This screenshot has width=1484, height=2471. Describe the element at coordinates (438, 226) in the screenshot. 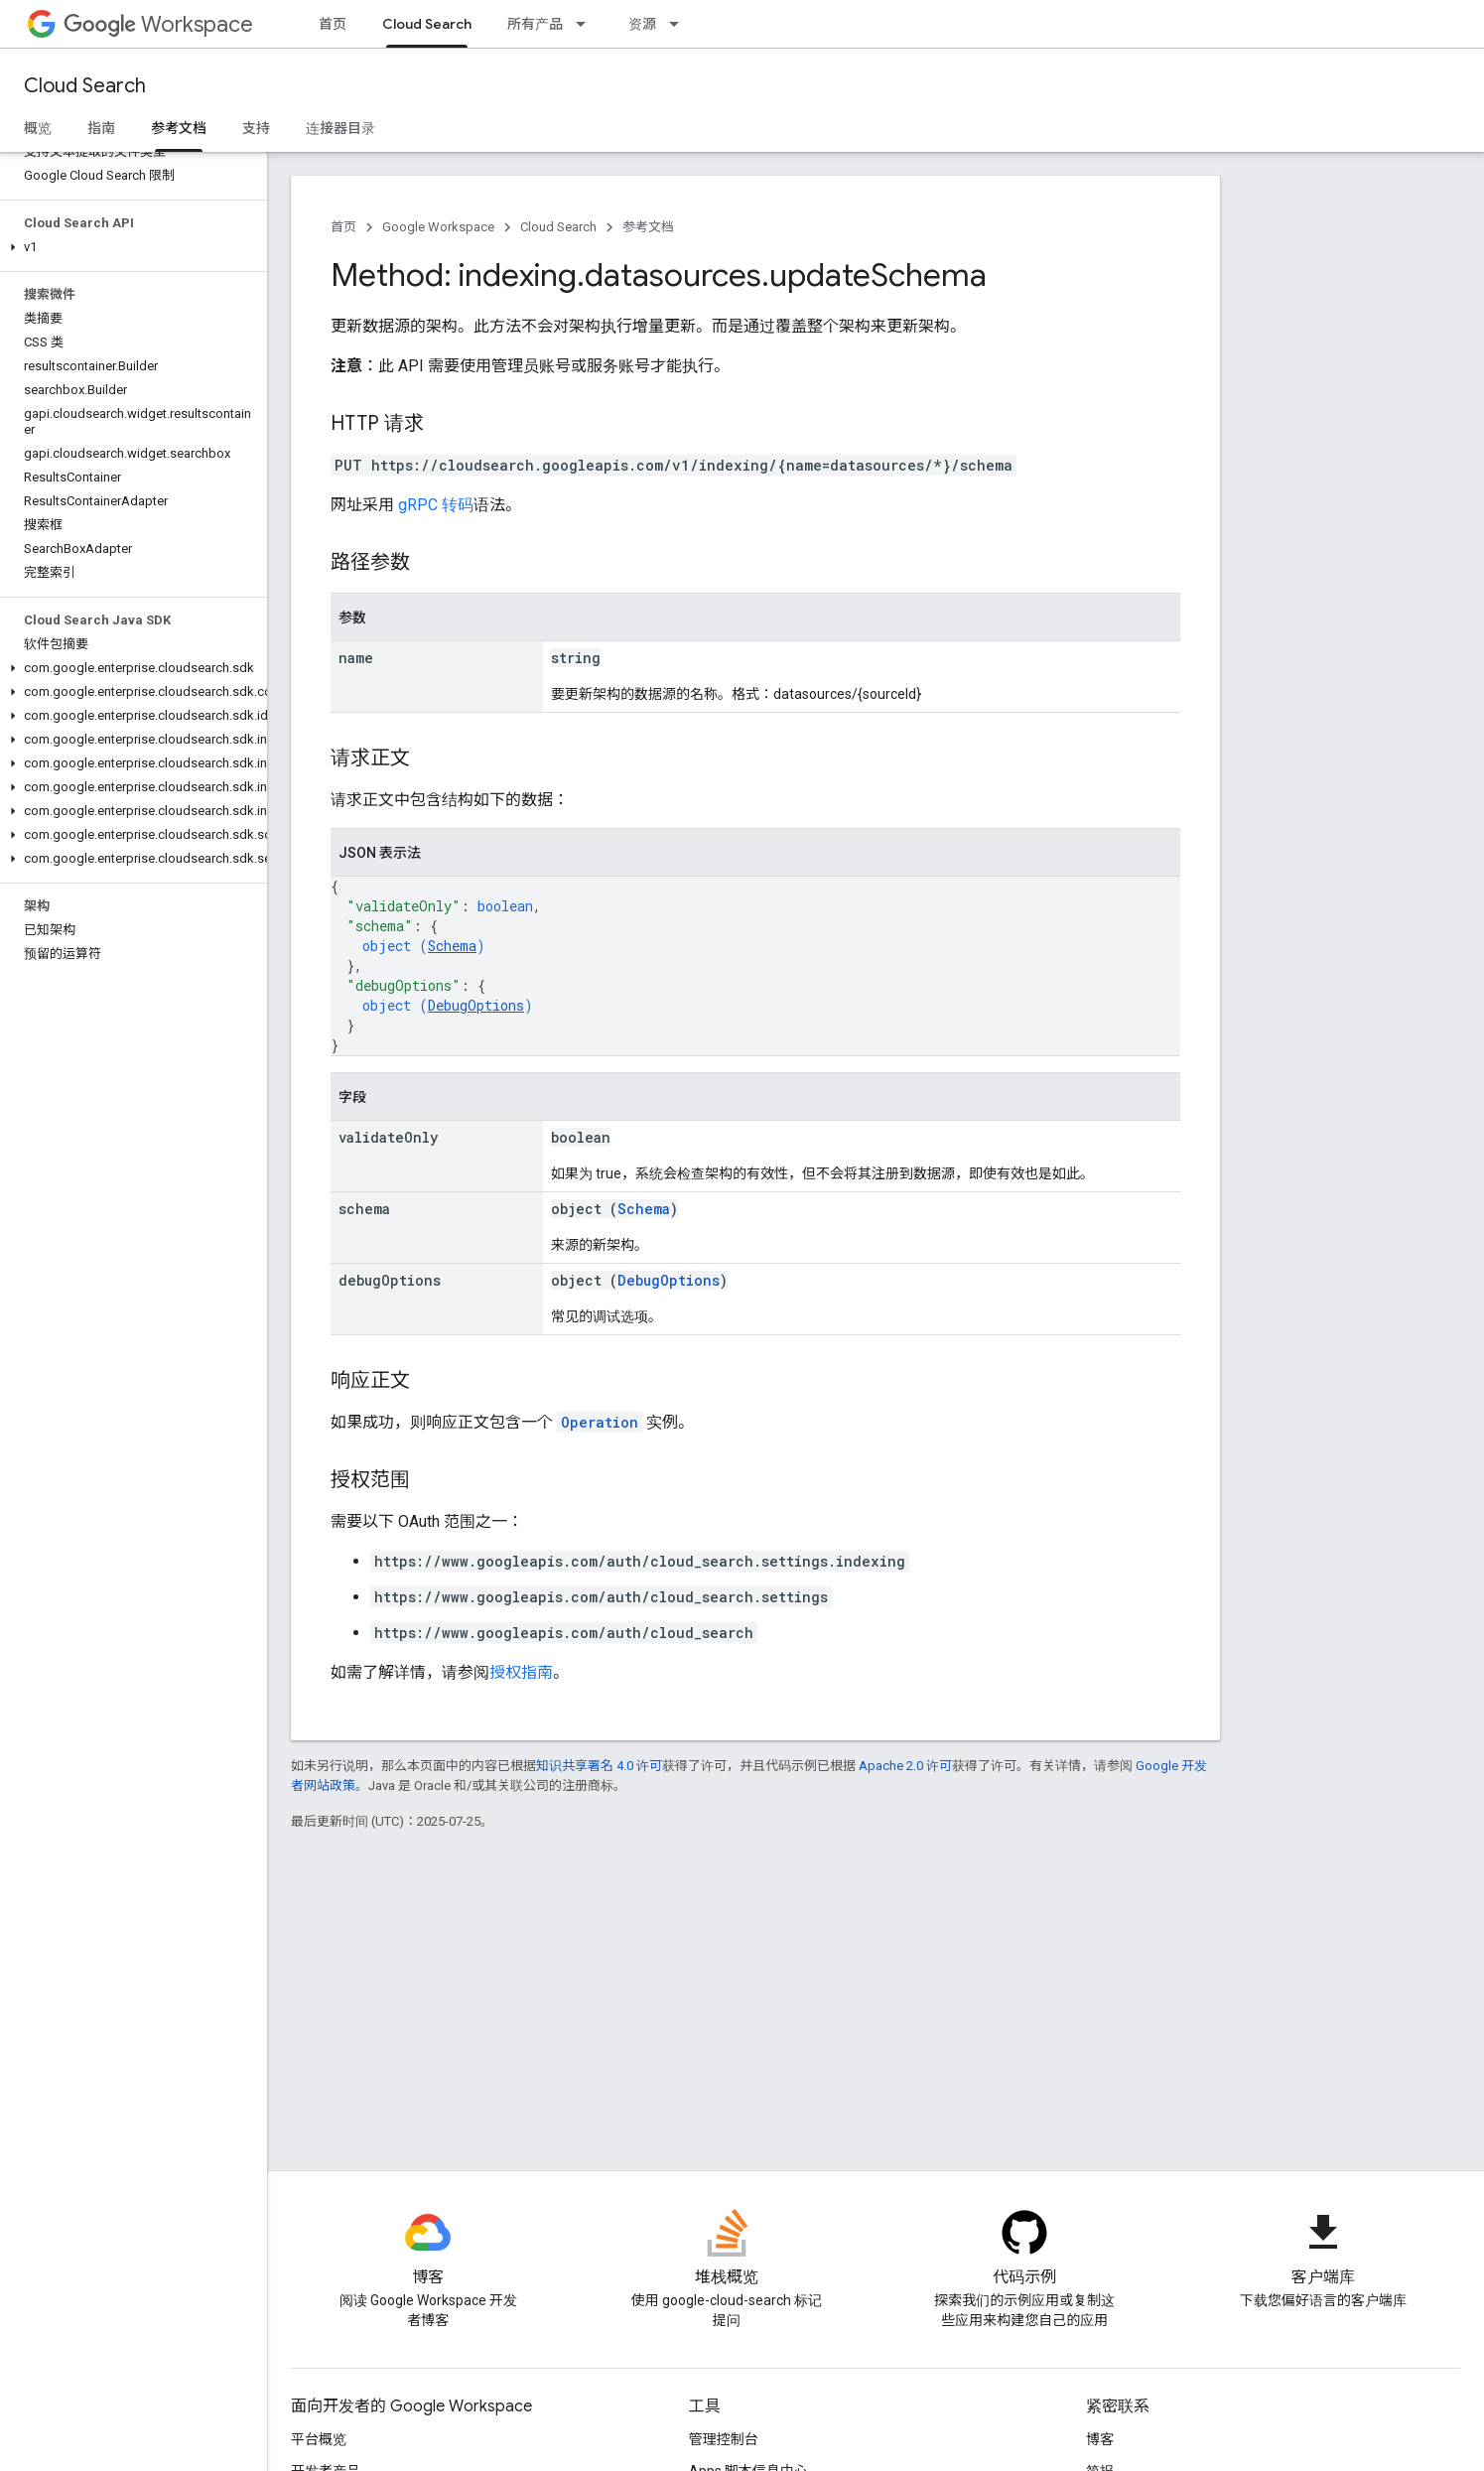

I see `Google Workspace` at that location.